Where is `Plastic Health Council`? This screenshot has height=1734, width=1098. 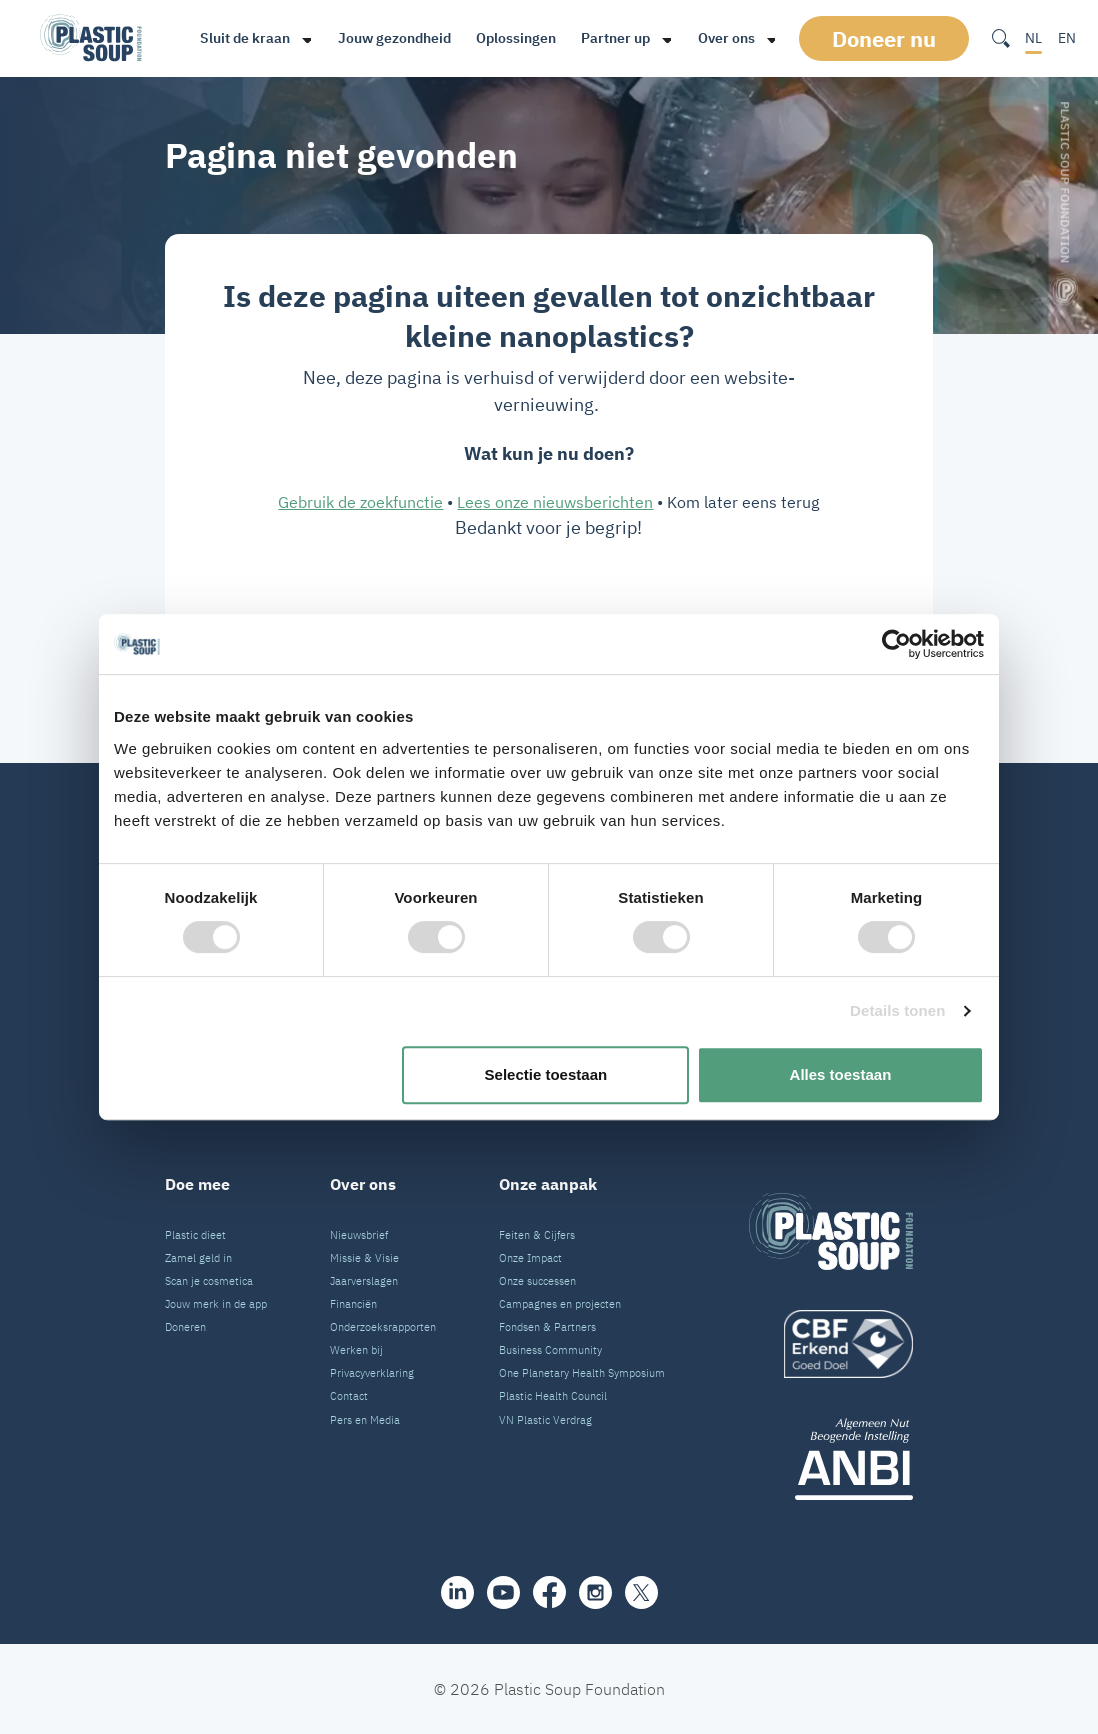 Plastic Health Council is located at coordinates (553, 1396).